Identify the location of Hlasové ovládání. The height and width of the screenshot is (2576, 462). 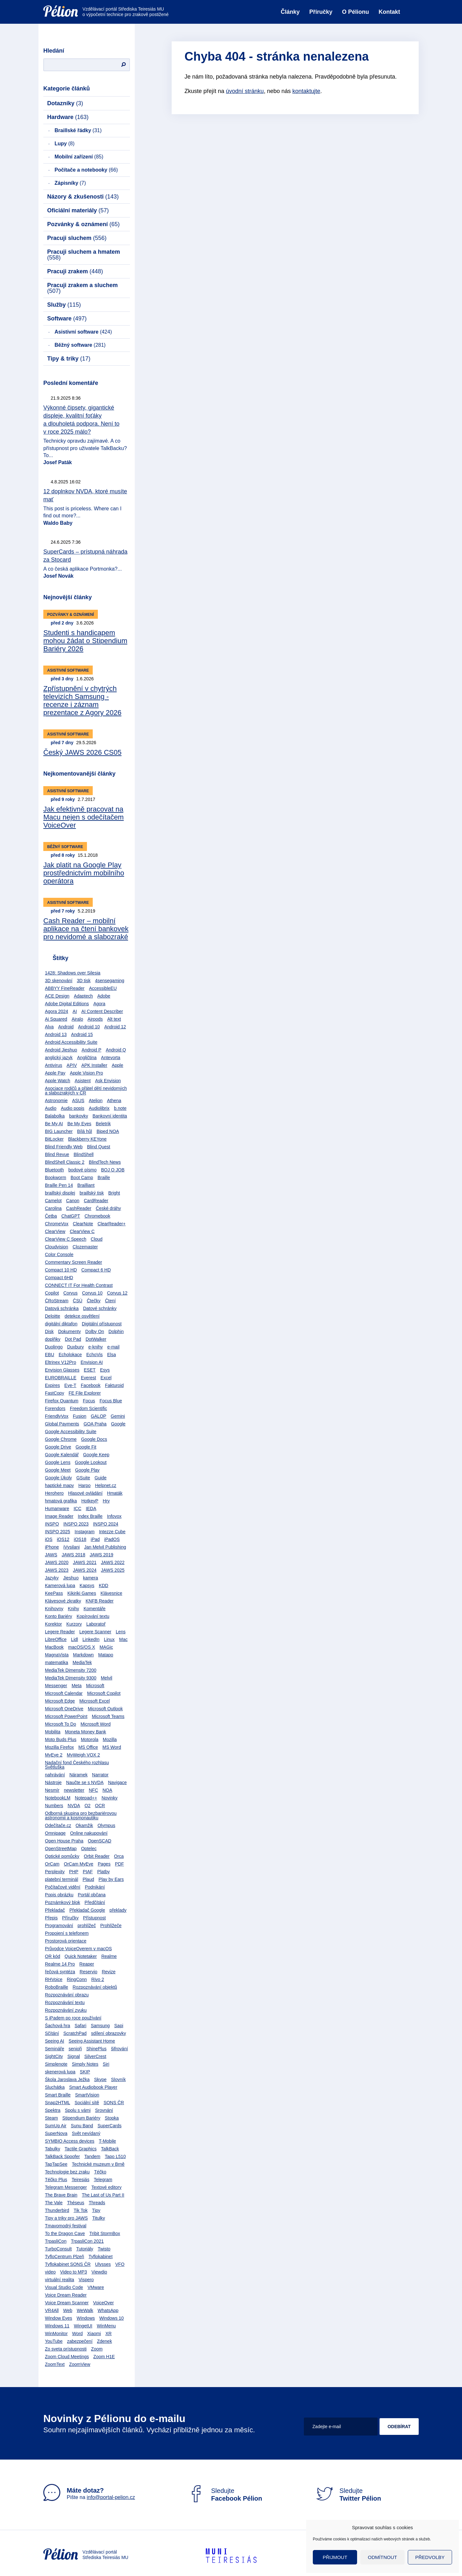
(85, 1493).